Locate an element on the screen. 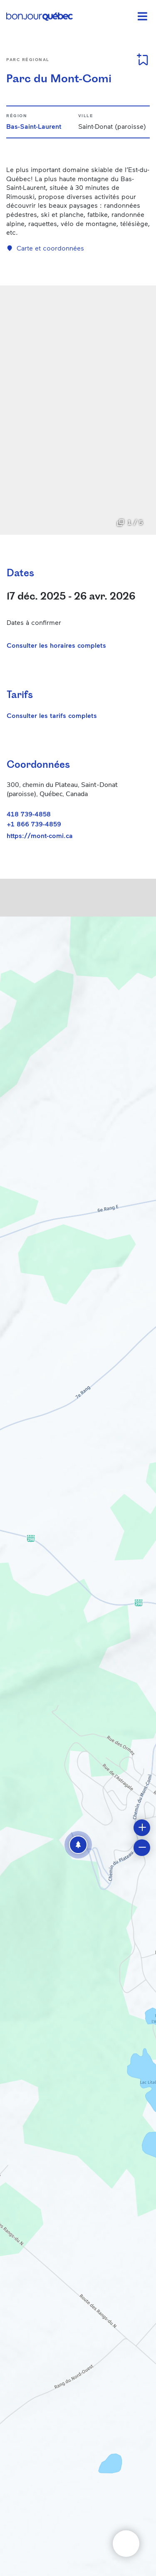 This screenshot has height=2576, width=156. Consulter les horaires complets is located at coordinates (56, 645).